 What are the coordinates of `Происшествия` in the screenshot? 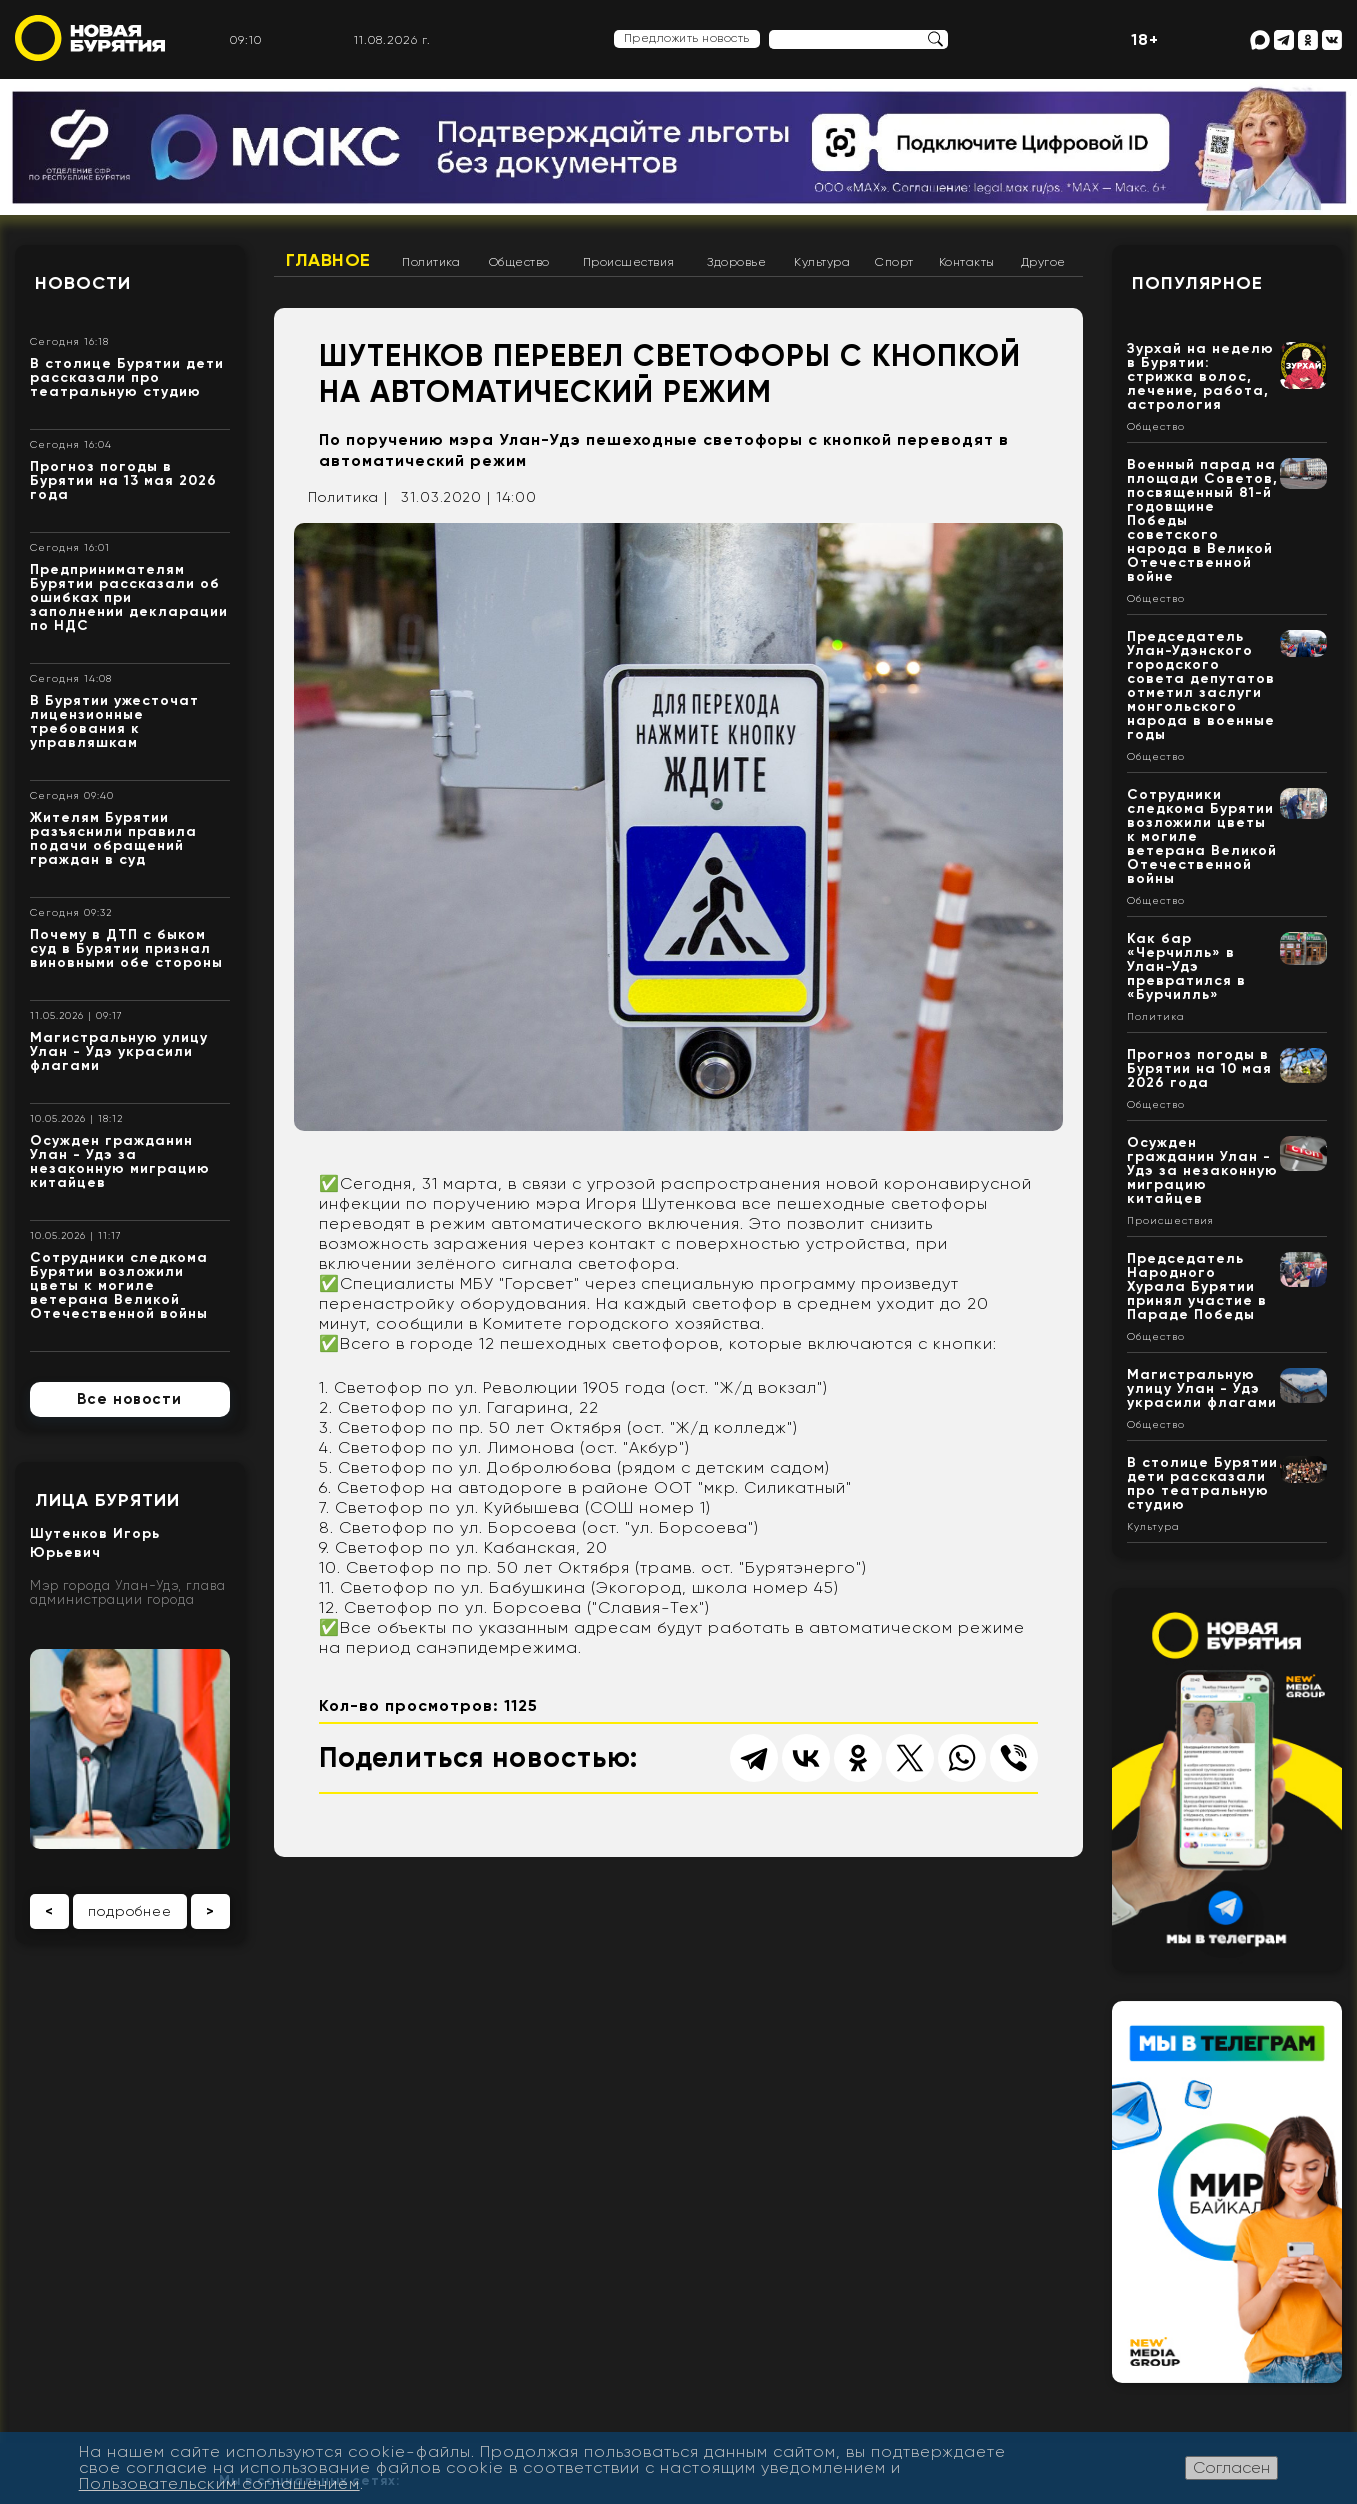 It's located at (629, 262).